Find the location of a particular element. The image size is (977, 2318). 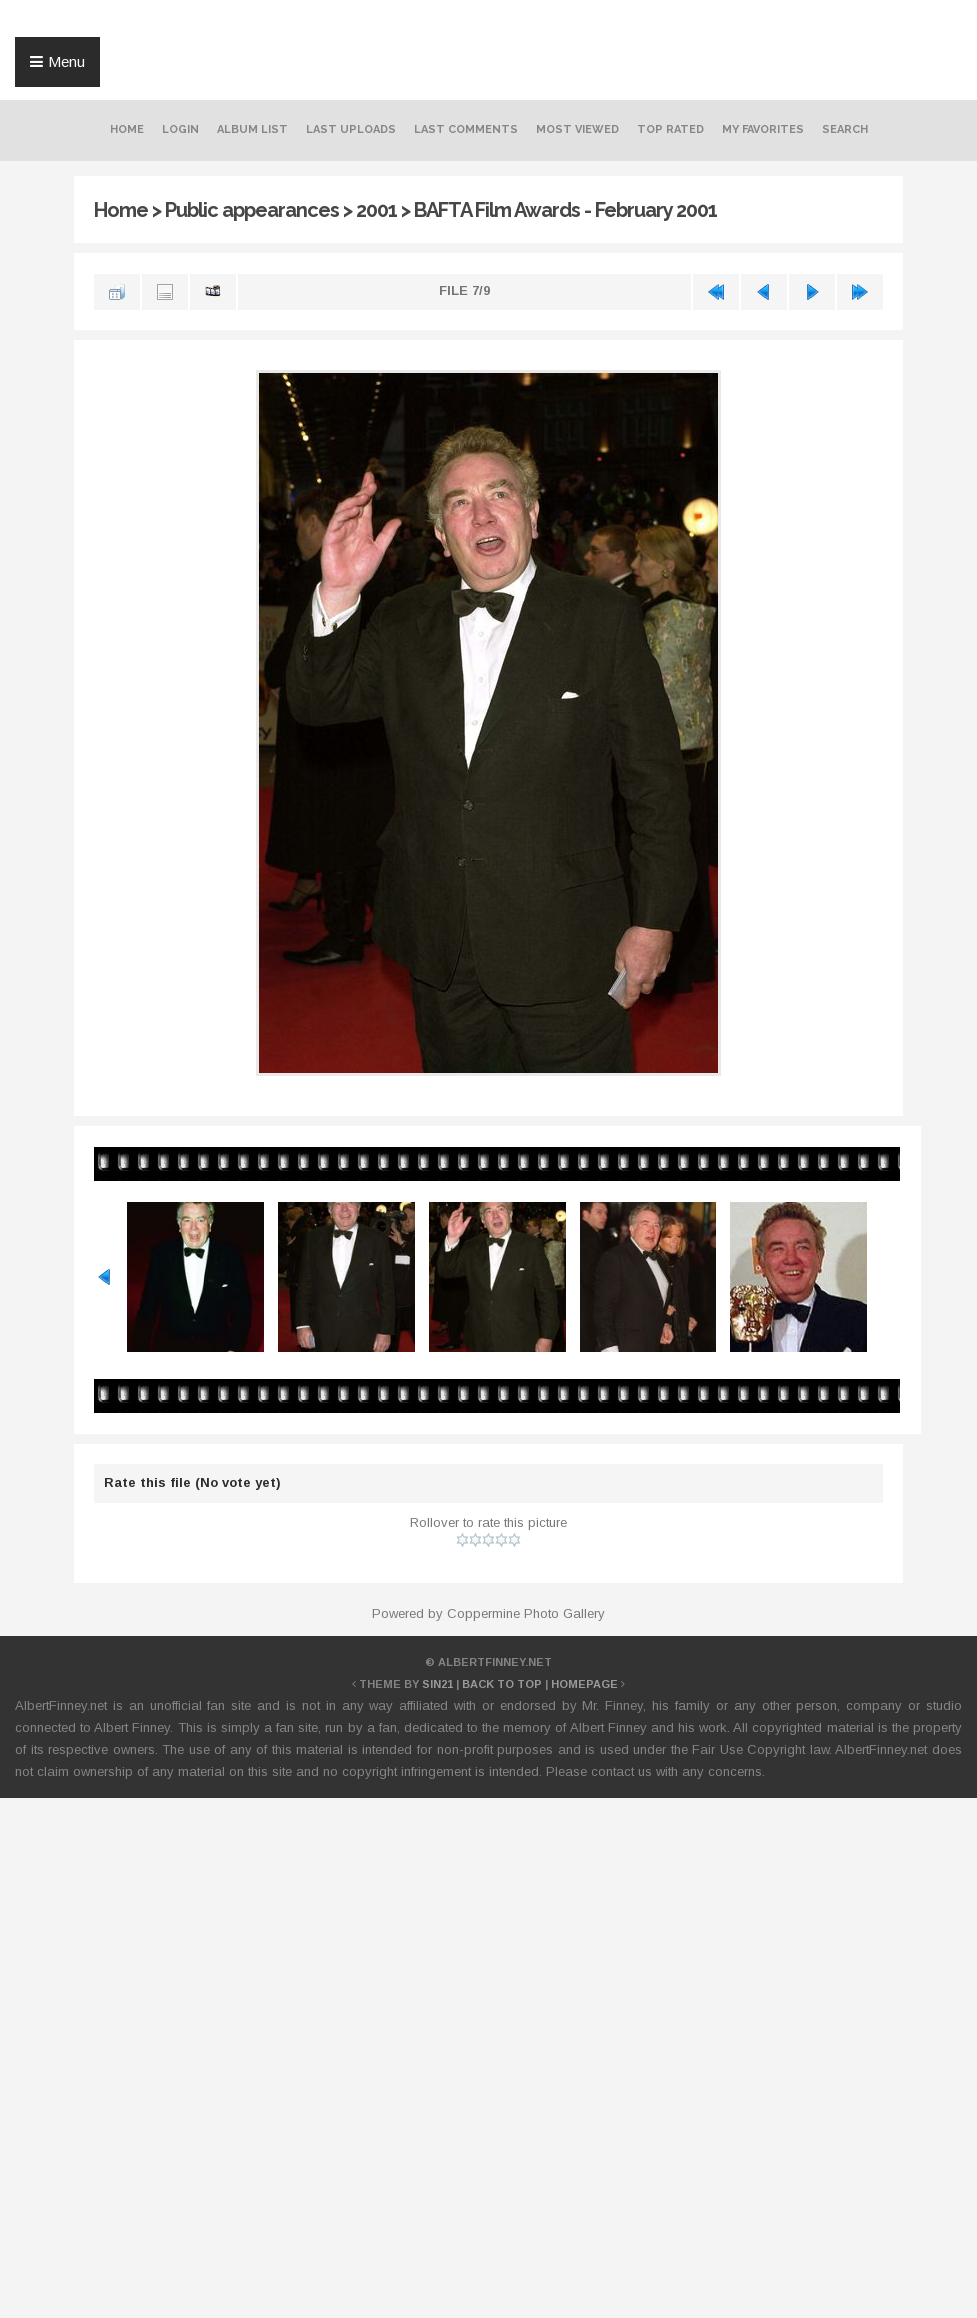

Homepage is located at coordinates (584, 1684).